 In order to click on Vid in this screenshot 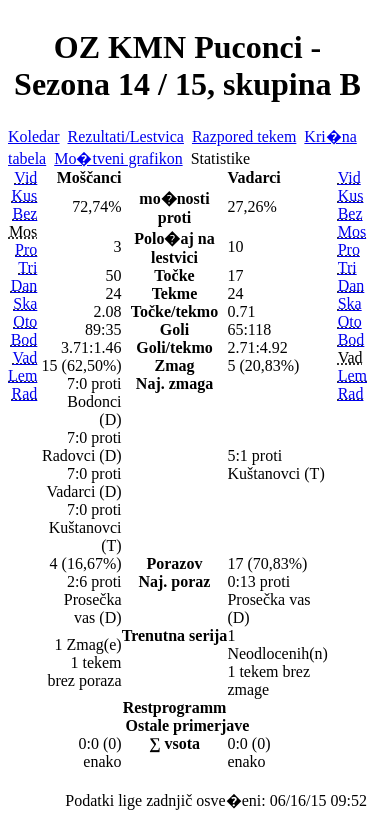, I will do `click(25, 177)`.